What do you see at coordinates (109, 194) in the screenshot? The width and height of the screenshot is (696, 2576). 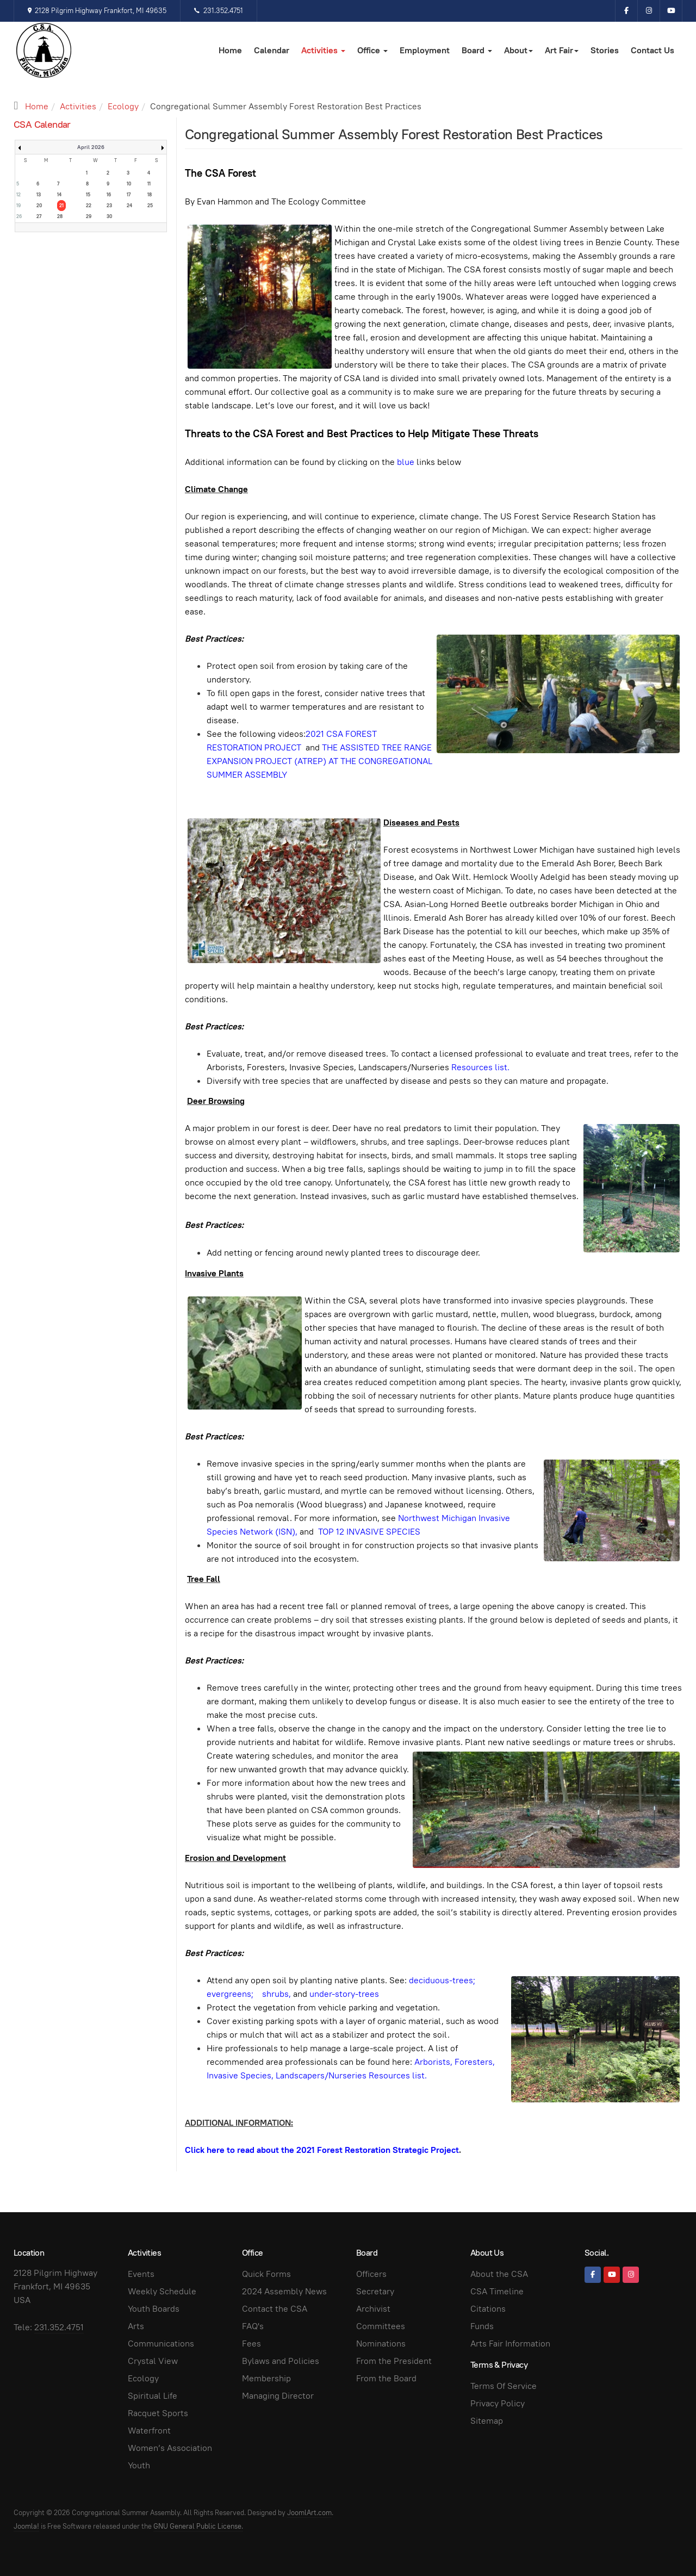 I see `16` at bounding box center [109, 194].